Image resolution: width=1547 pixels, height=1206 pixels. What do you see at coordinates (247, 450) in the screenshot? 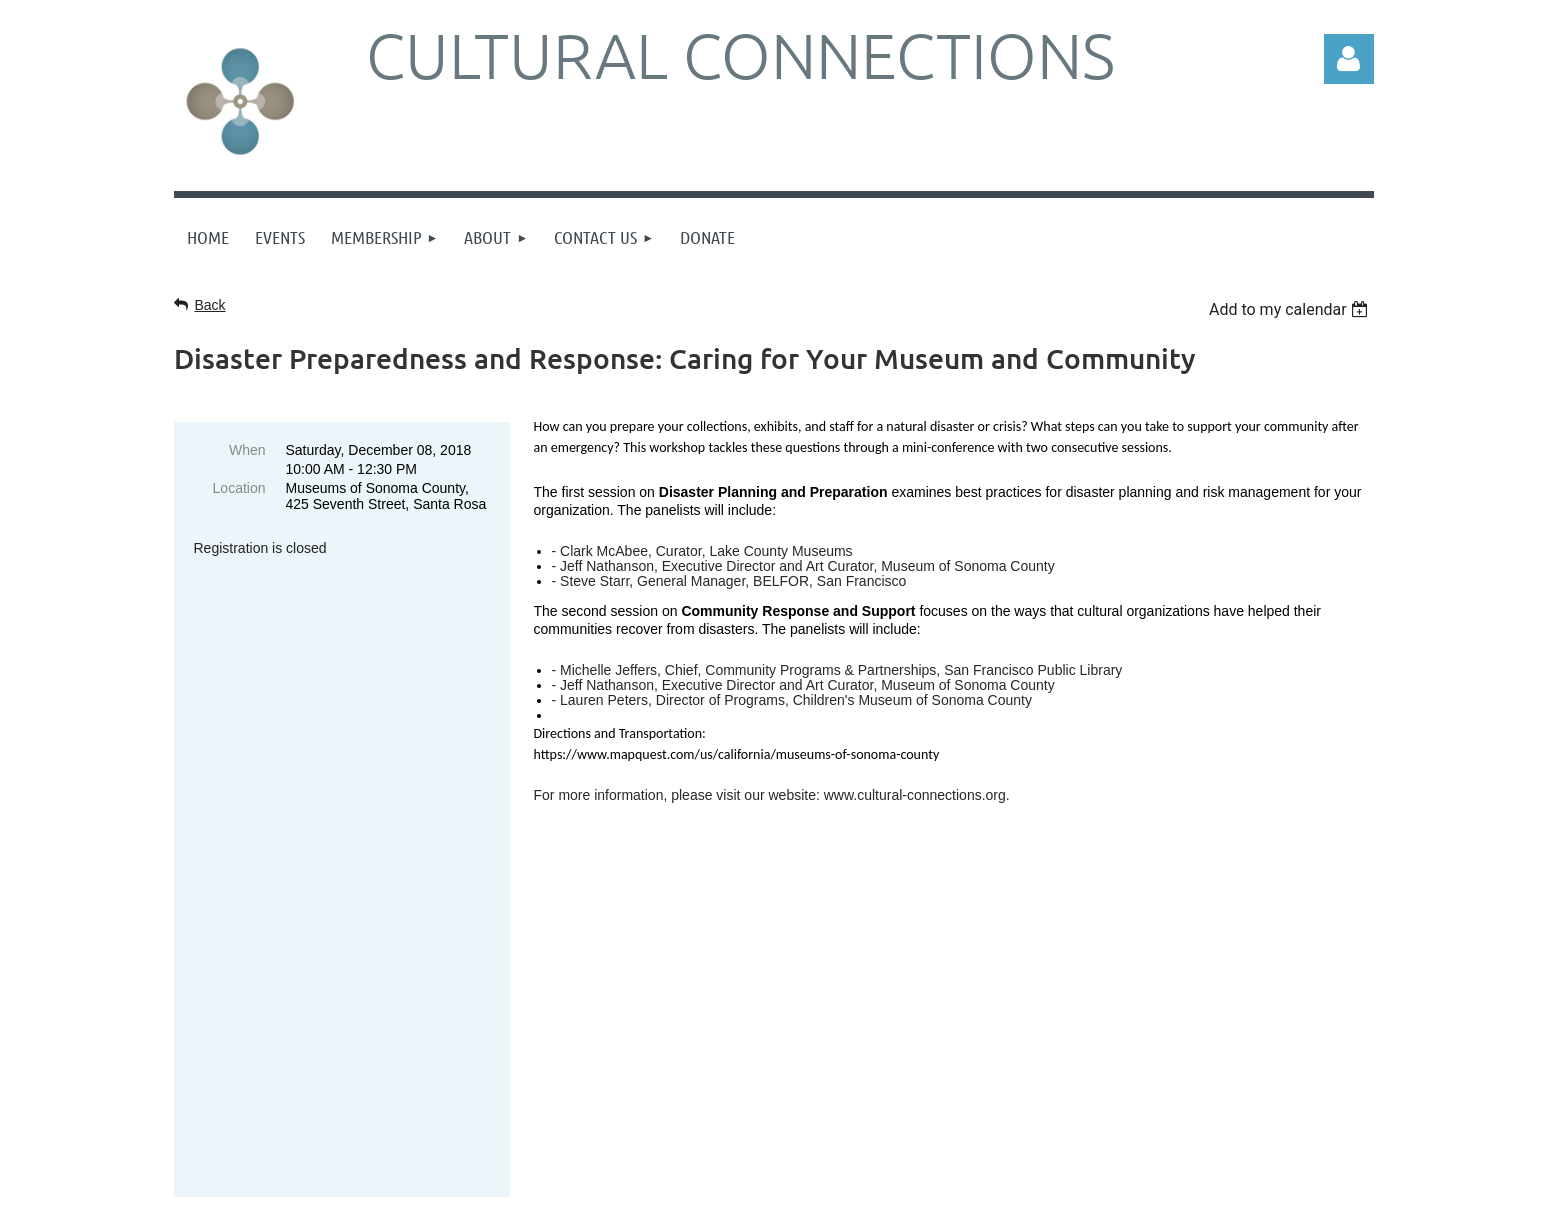
I see `When` at bounding box center [247, 450].